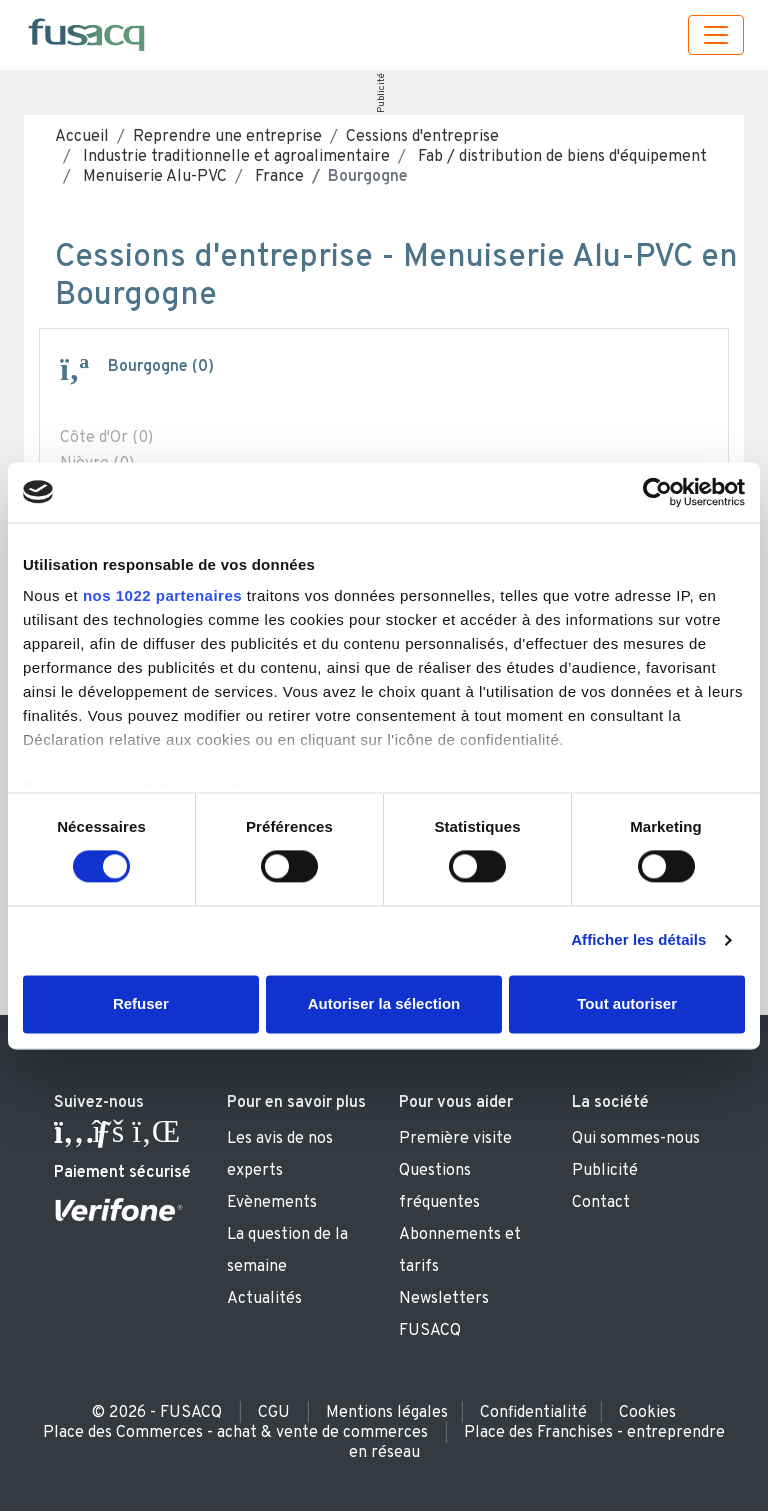 The image size is (768, 1511). What do you see at coordinates (647, 1413) in the screenshot?
I see `Cookies` at bounding box center [647, 1413].